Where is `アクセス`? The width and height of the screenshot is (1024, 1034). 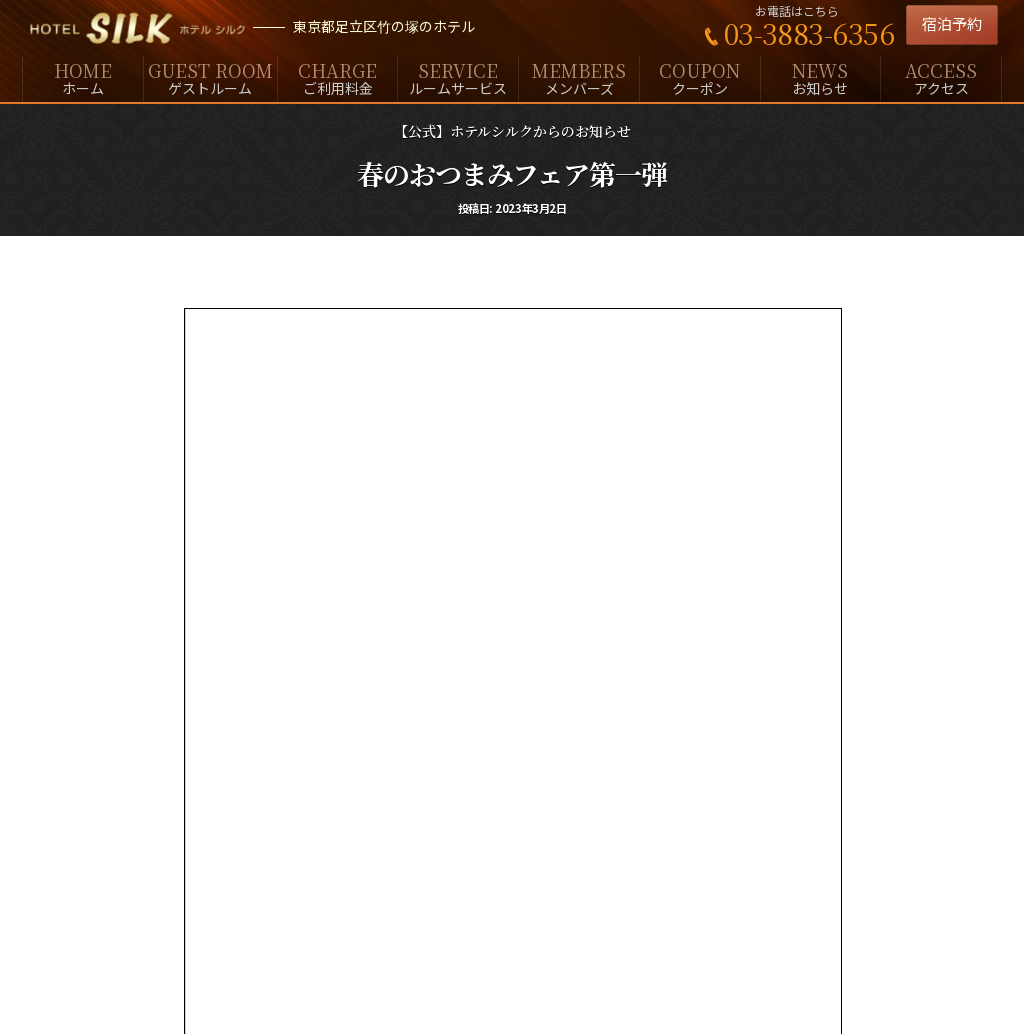
アクセス is located at coordinates (941, 77).